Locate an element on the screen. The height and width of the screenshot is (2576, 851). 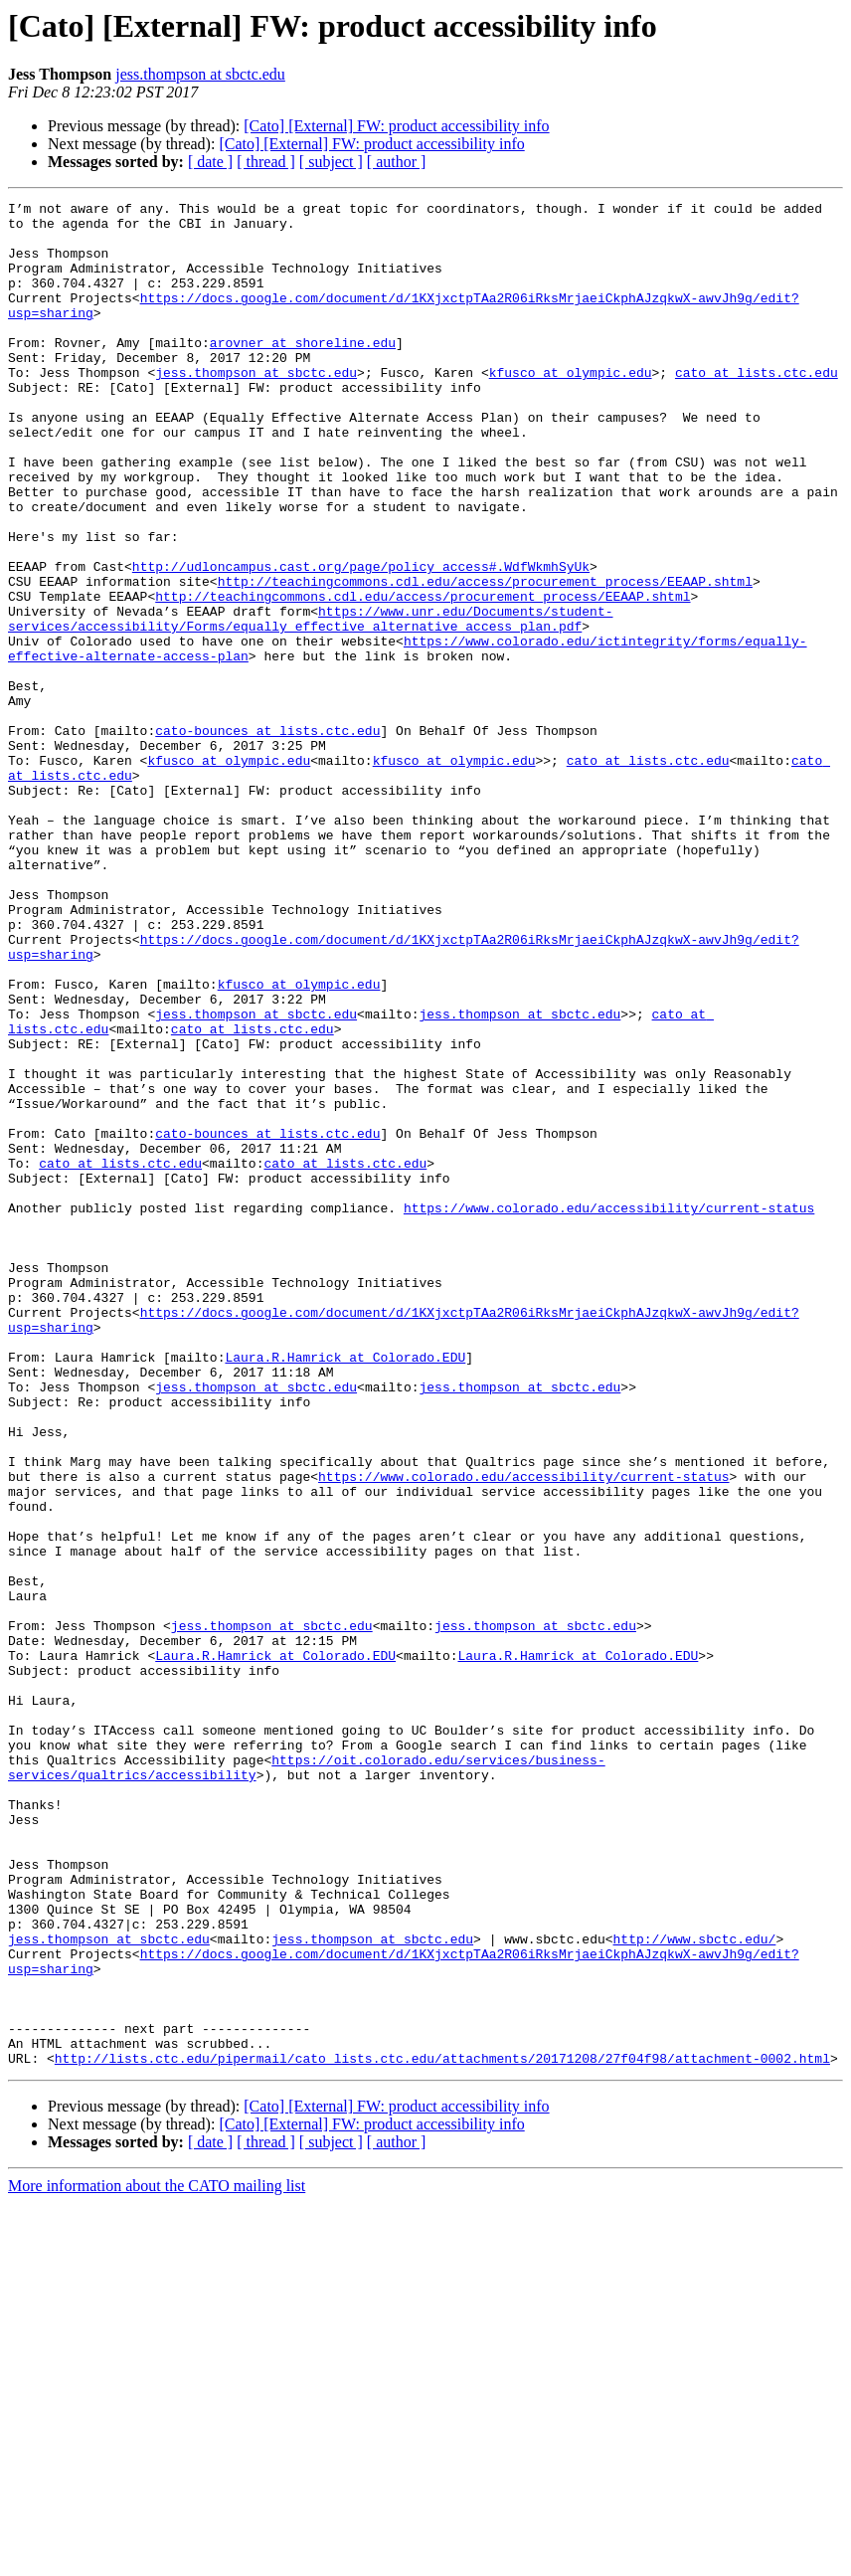
[ subject ] is located at coordinates (331, 161).